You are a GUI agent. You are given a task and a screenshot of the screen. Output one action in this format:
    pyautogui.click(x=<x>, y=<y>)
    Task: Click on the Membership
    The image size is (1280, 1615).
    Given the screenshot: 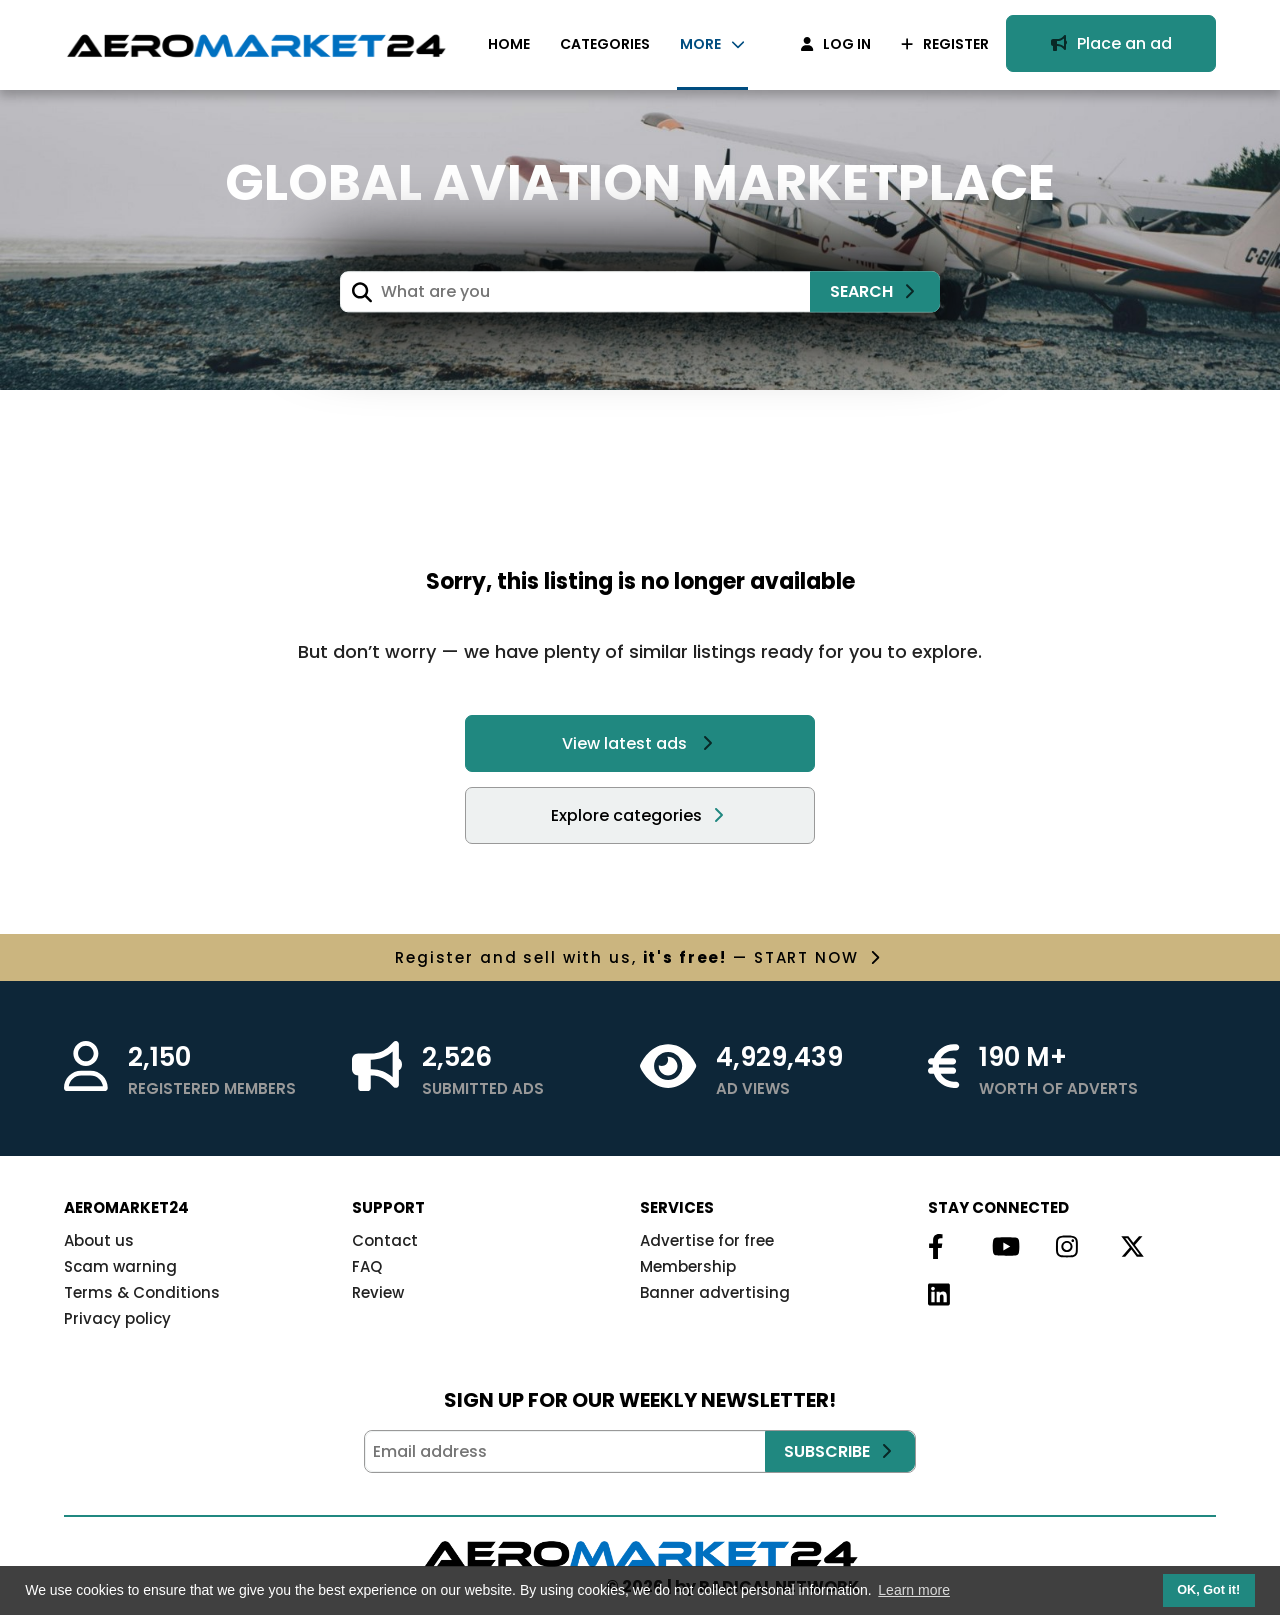 What is the action you would take?
    pyautogui.click(x=688, y=1266)
    